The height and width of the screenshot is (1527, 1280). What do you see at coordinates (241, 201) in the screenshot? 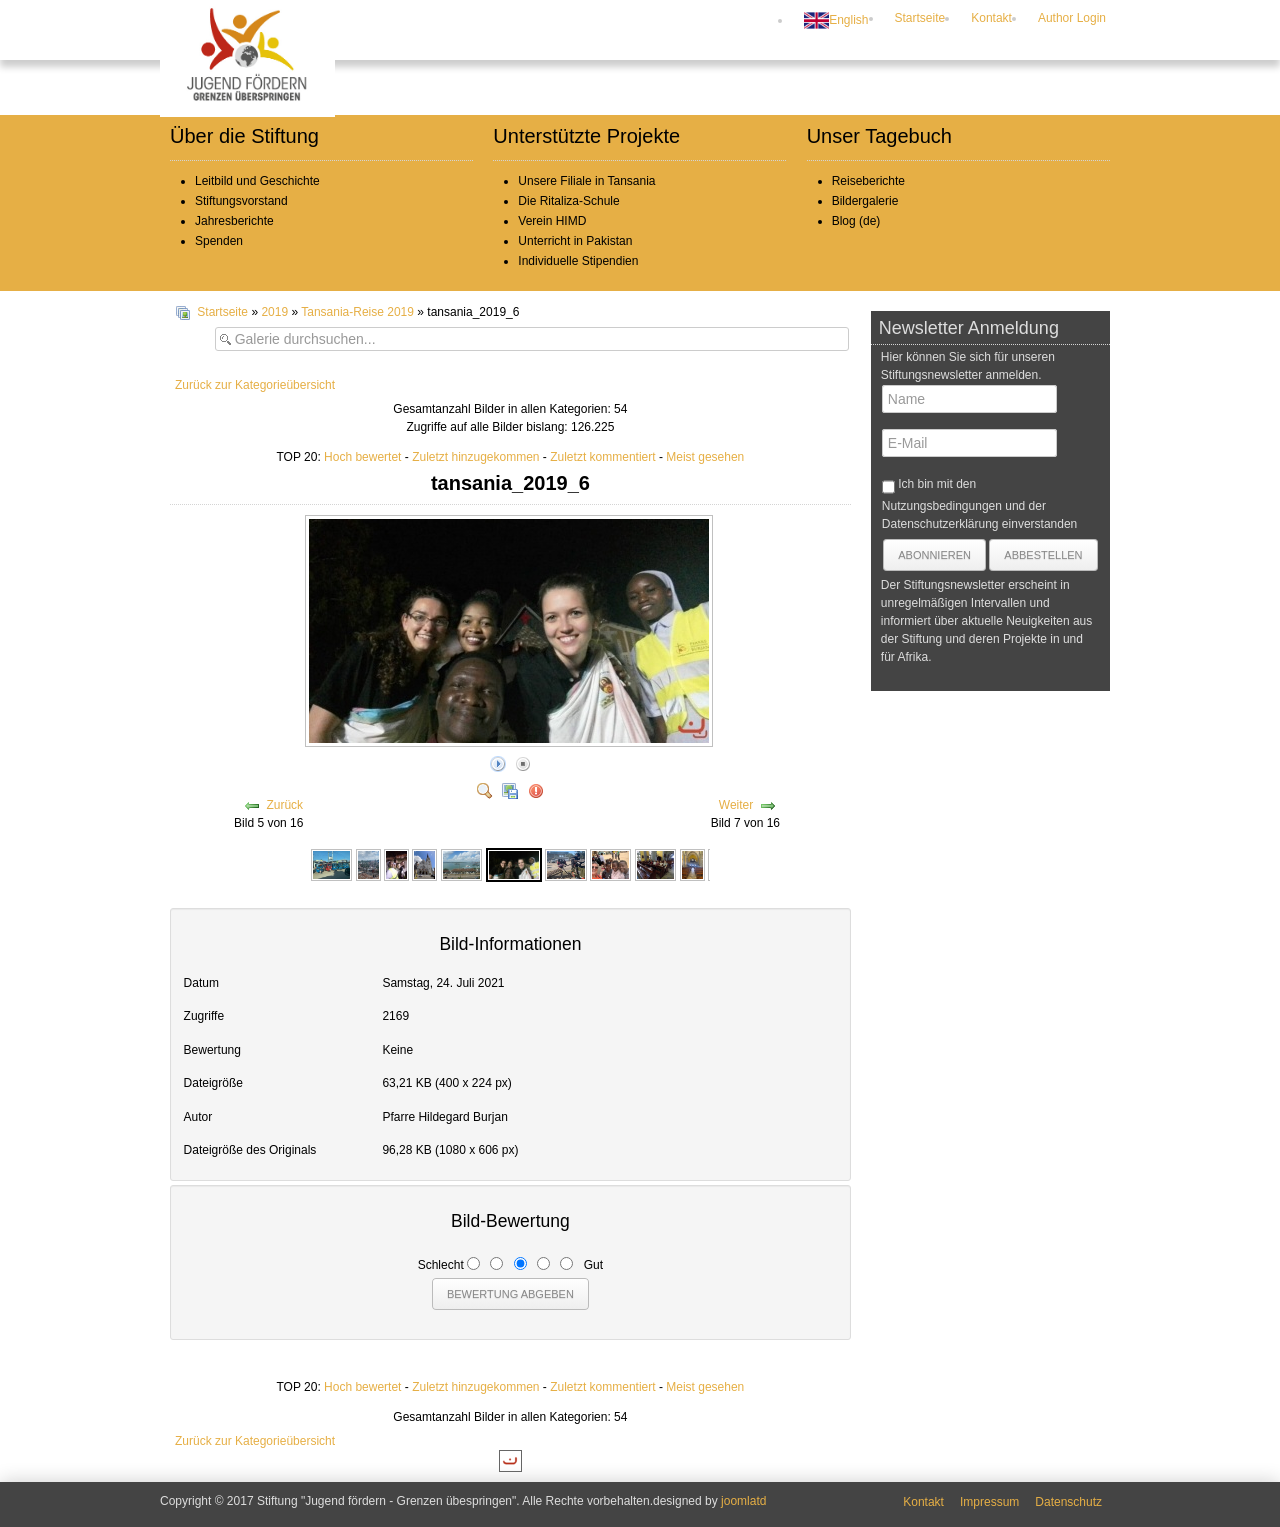
I see `Stiftungsvorstand` at bounding box center [241, 201].